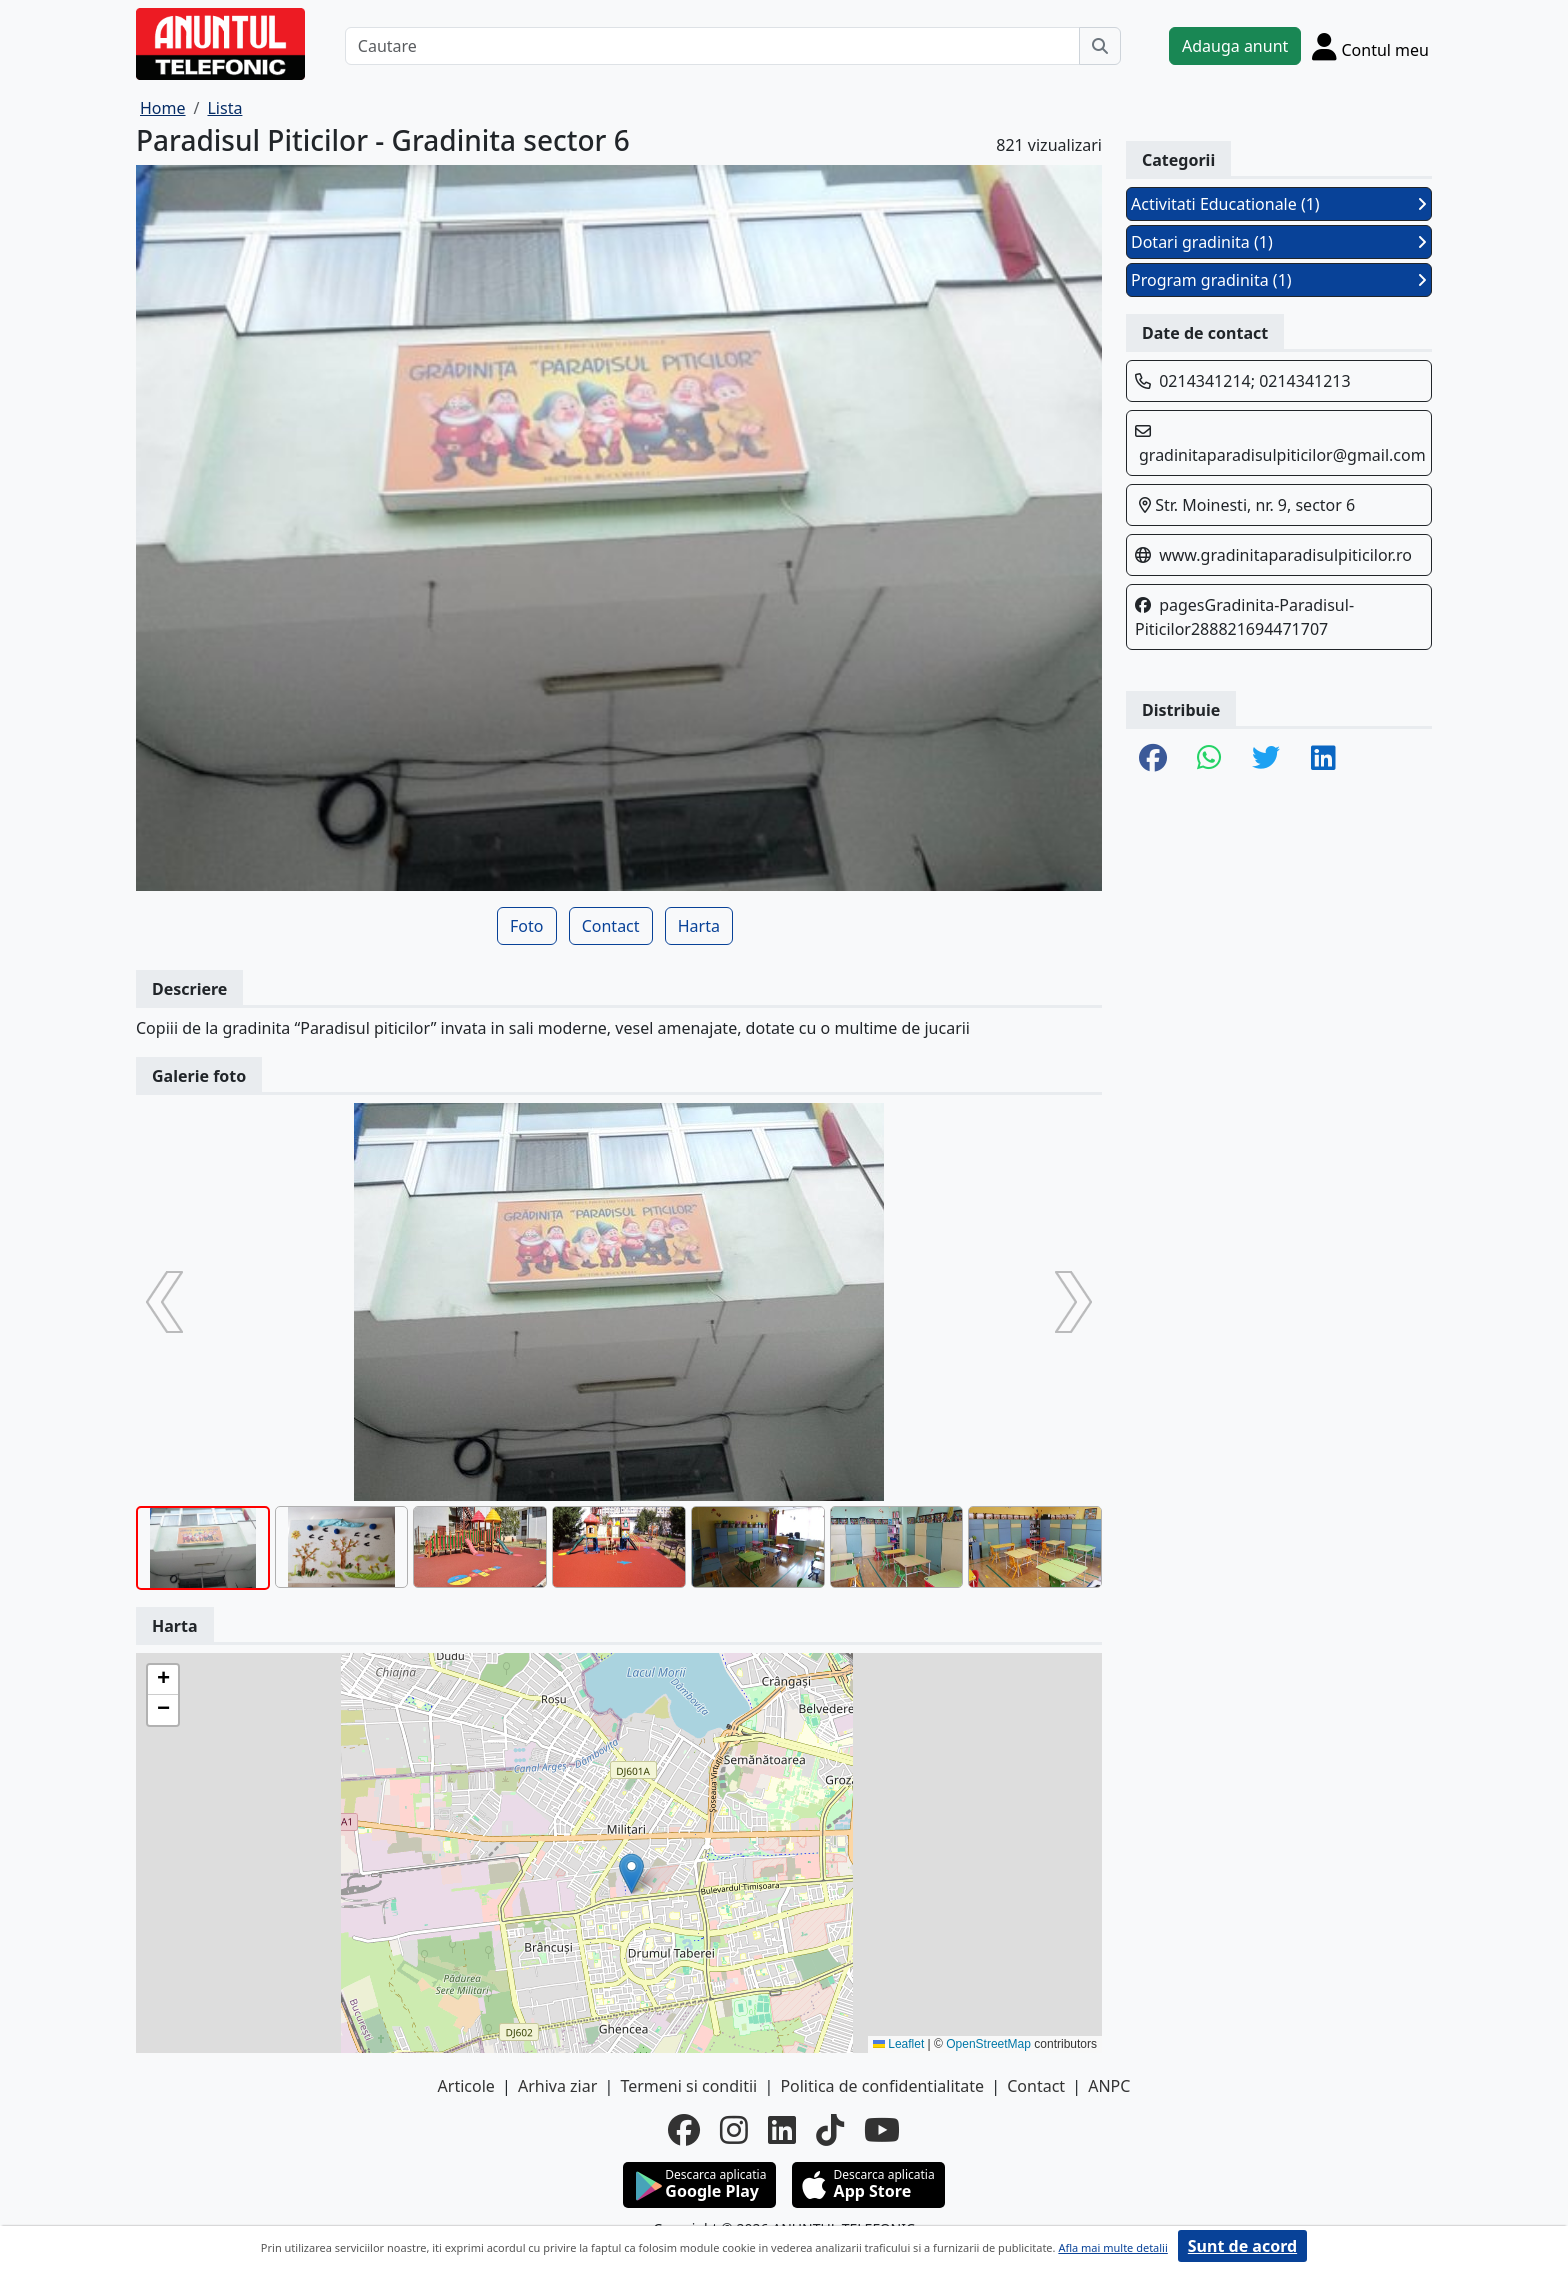 Image resolution: width=1568 pixels, height=2280 pixels. Describe the element at coordinates (557, 2086) in the screenshot. I see `Arhiva ziar` at that location.